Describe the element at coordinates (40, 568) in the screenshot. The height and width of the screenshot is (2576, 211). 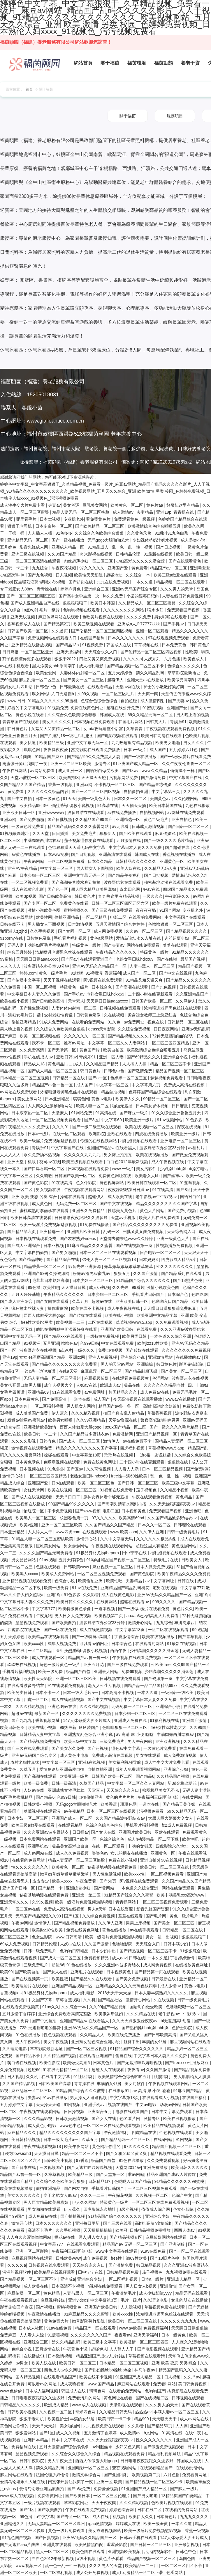
I see `九九综合` at that location.